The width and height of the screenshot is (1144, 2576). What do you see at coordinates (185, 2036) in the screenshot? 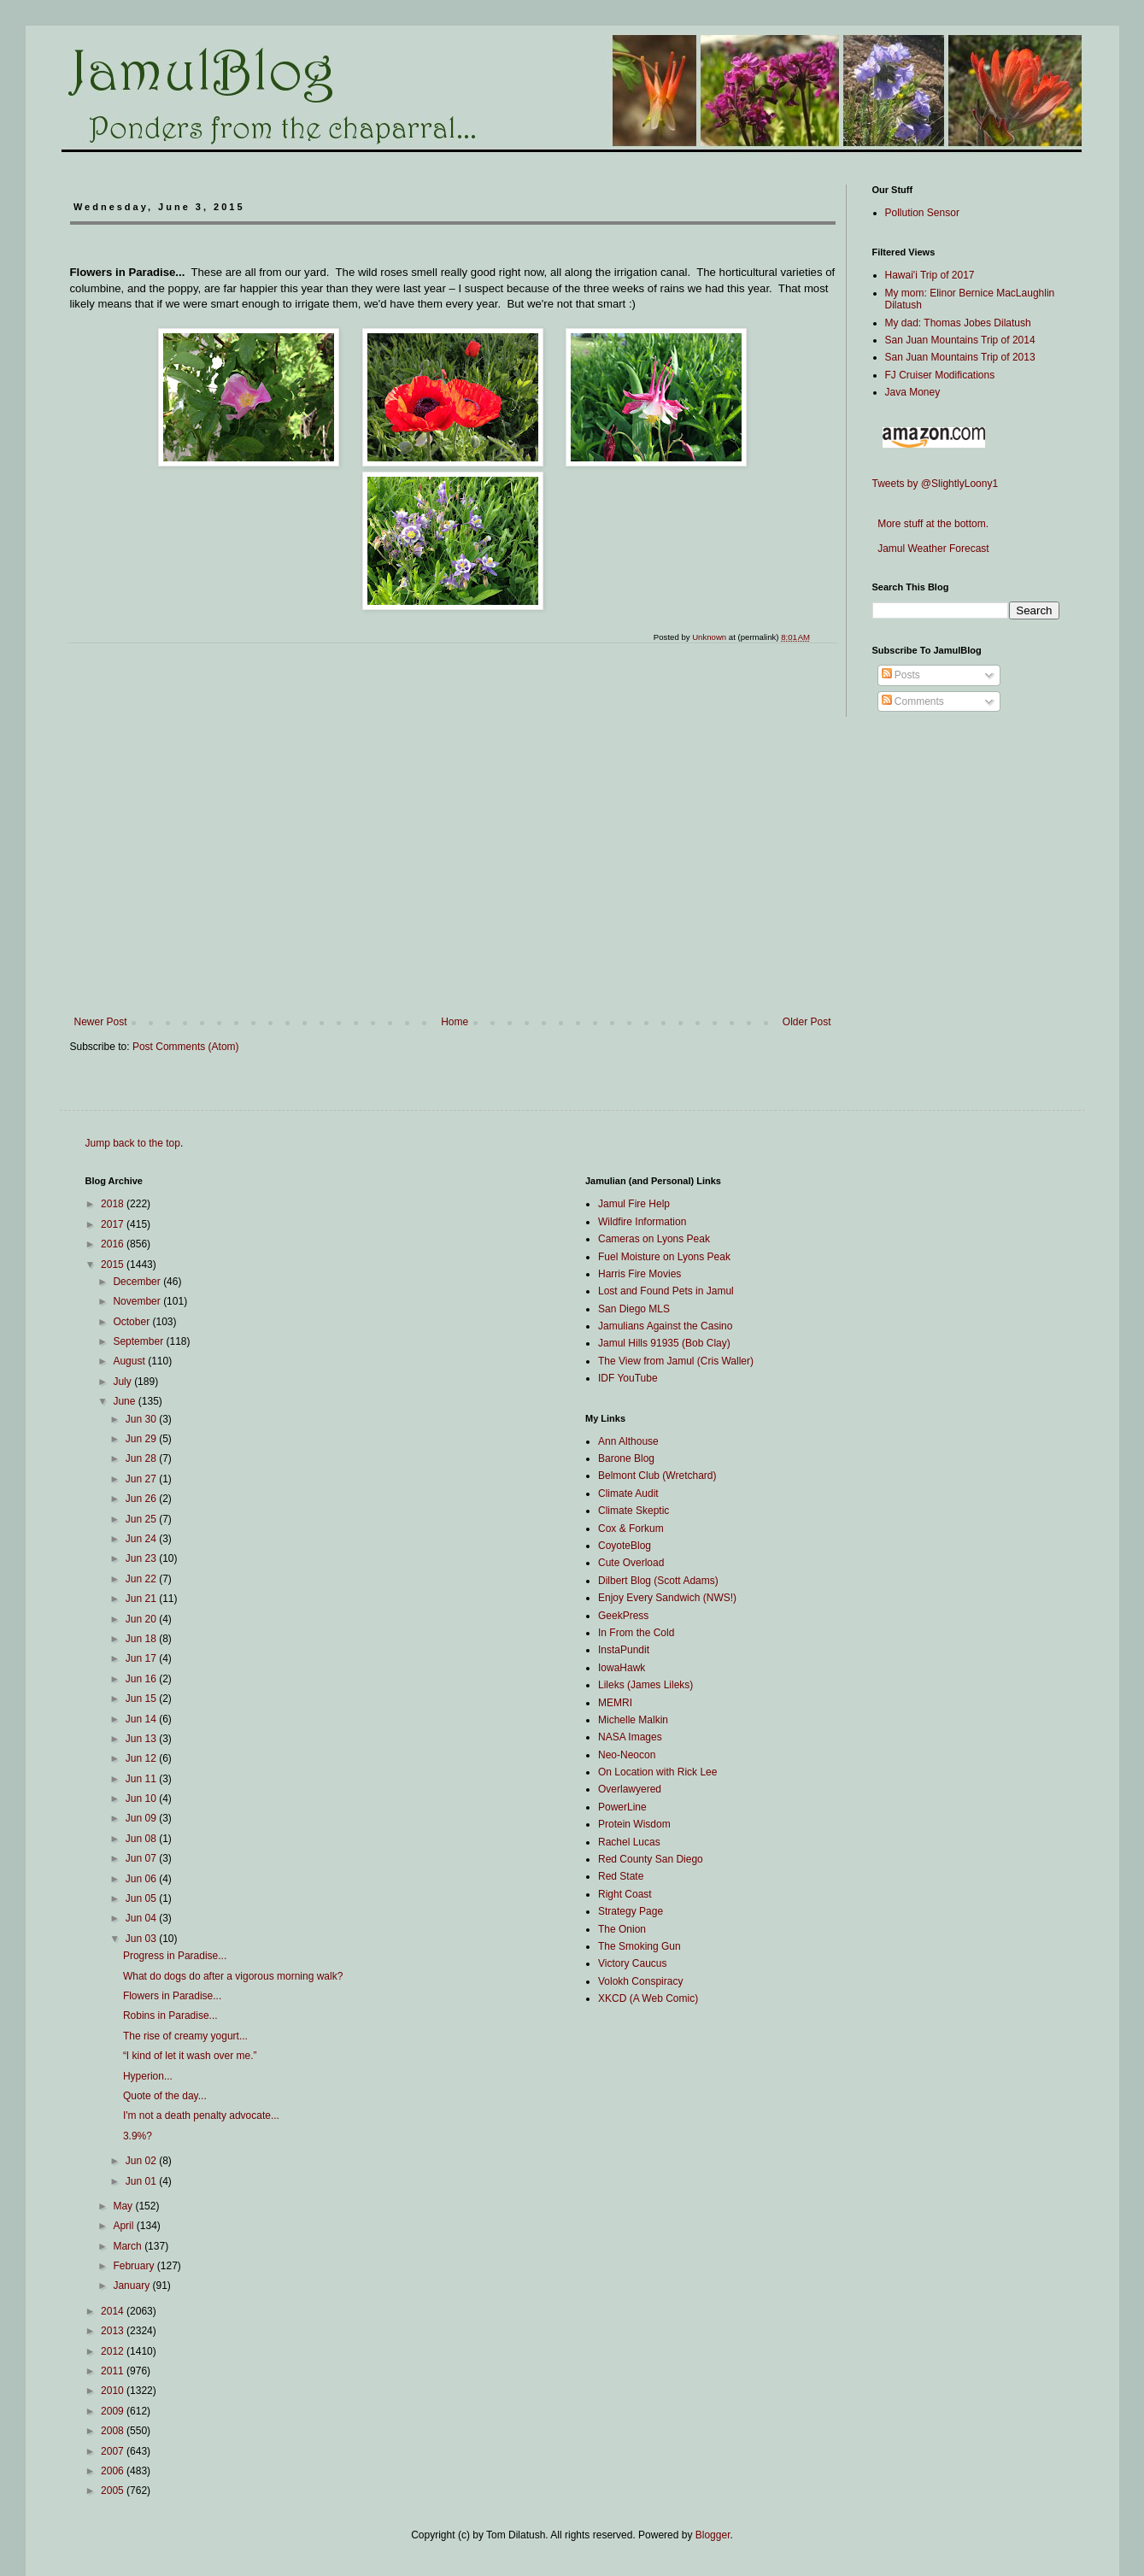
I see `The rise of creamy yogurt...` at bounding box center [185, 2036].